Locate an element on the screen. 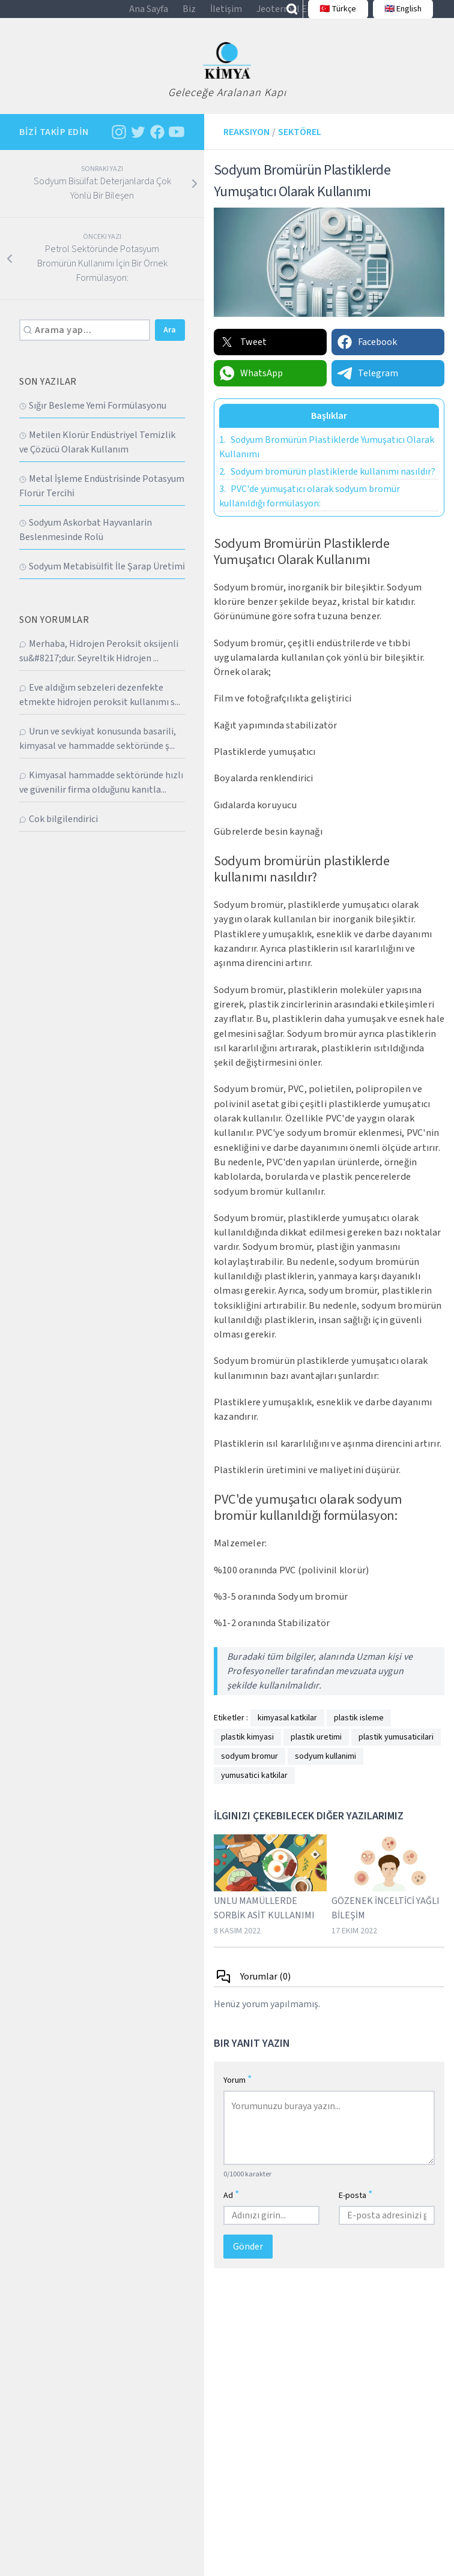 The width and height of the screenshot is (454, 2576). Metal İşleme Endüstri̇si̇nde Potasyum Florür Terci̇hi̇ is located at coordinates (101, 499).